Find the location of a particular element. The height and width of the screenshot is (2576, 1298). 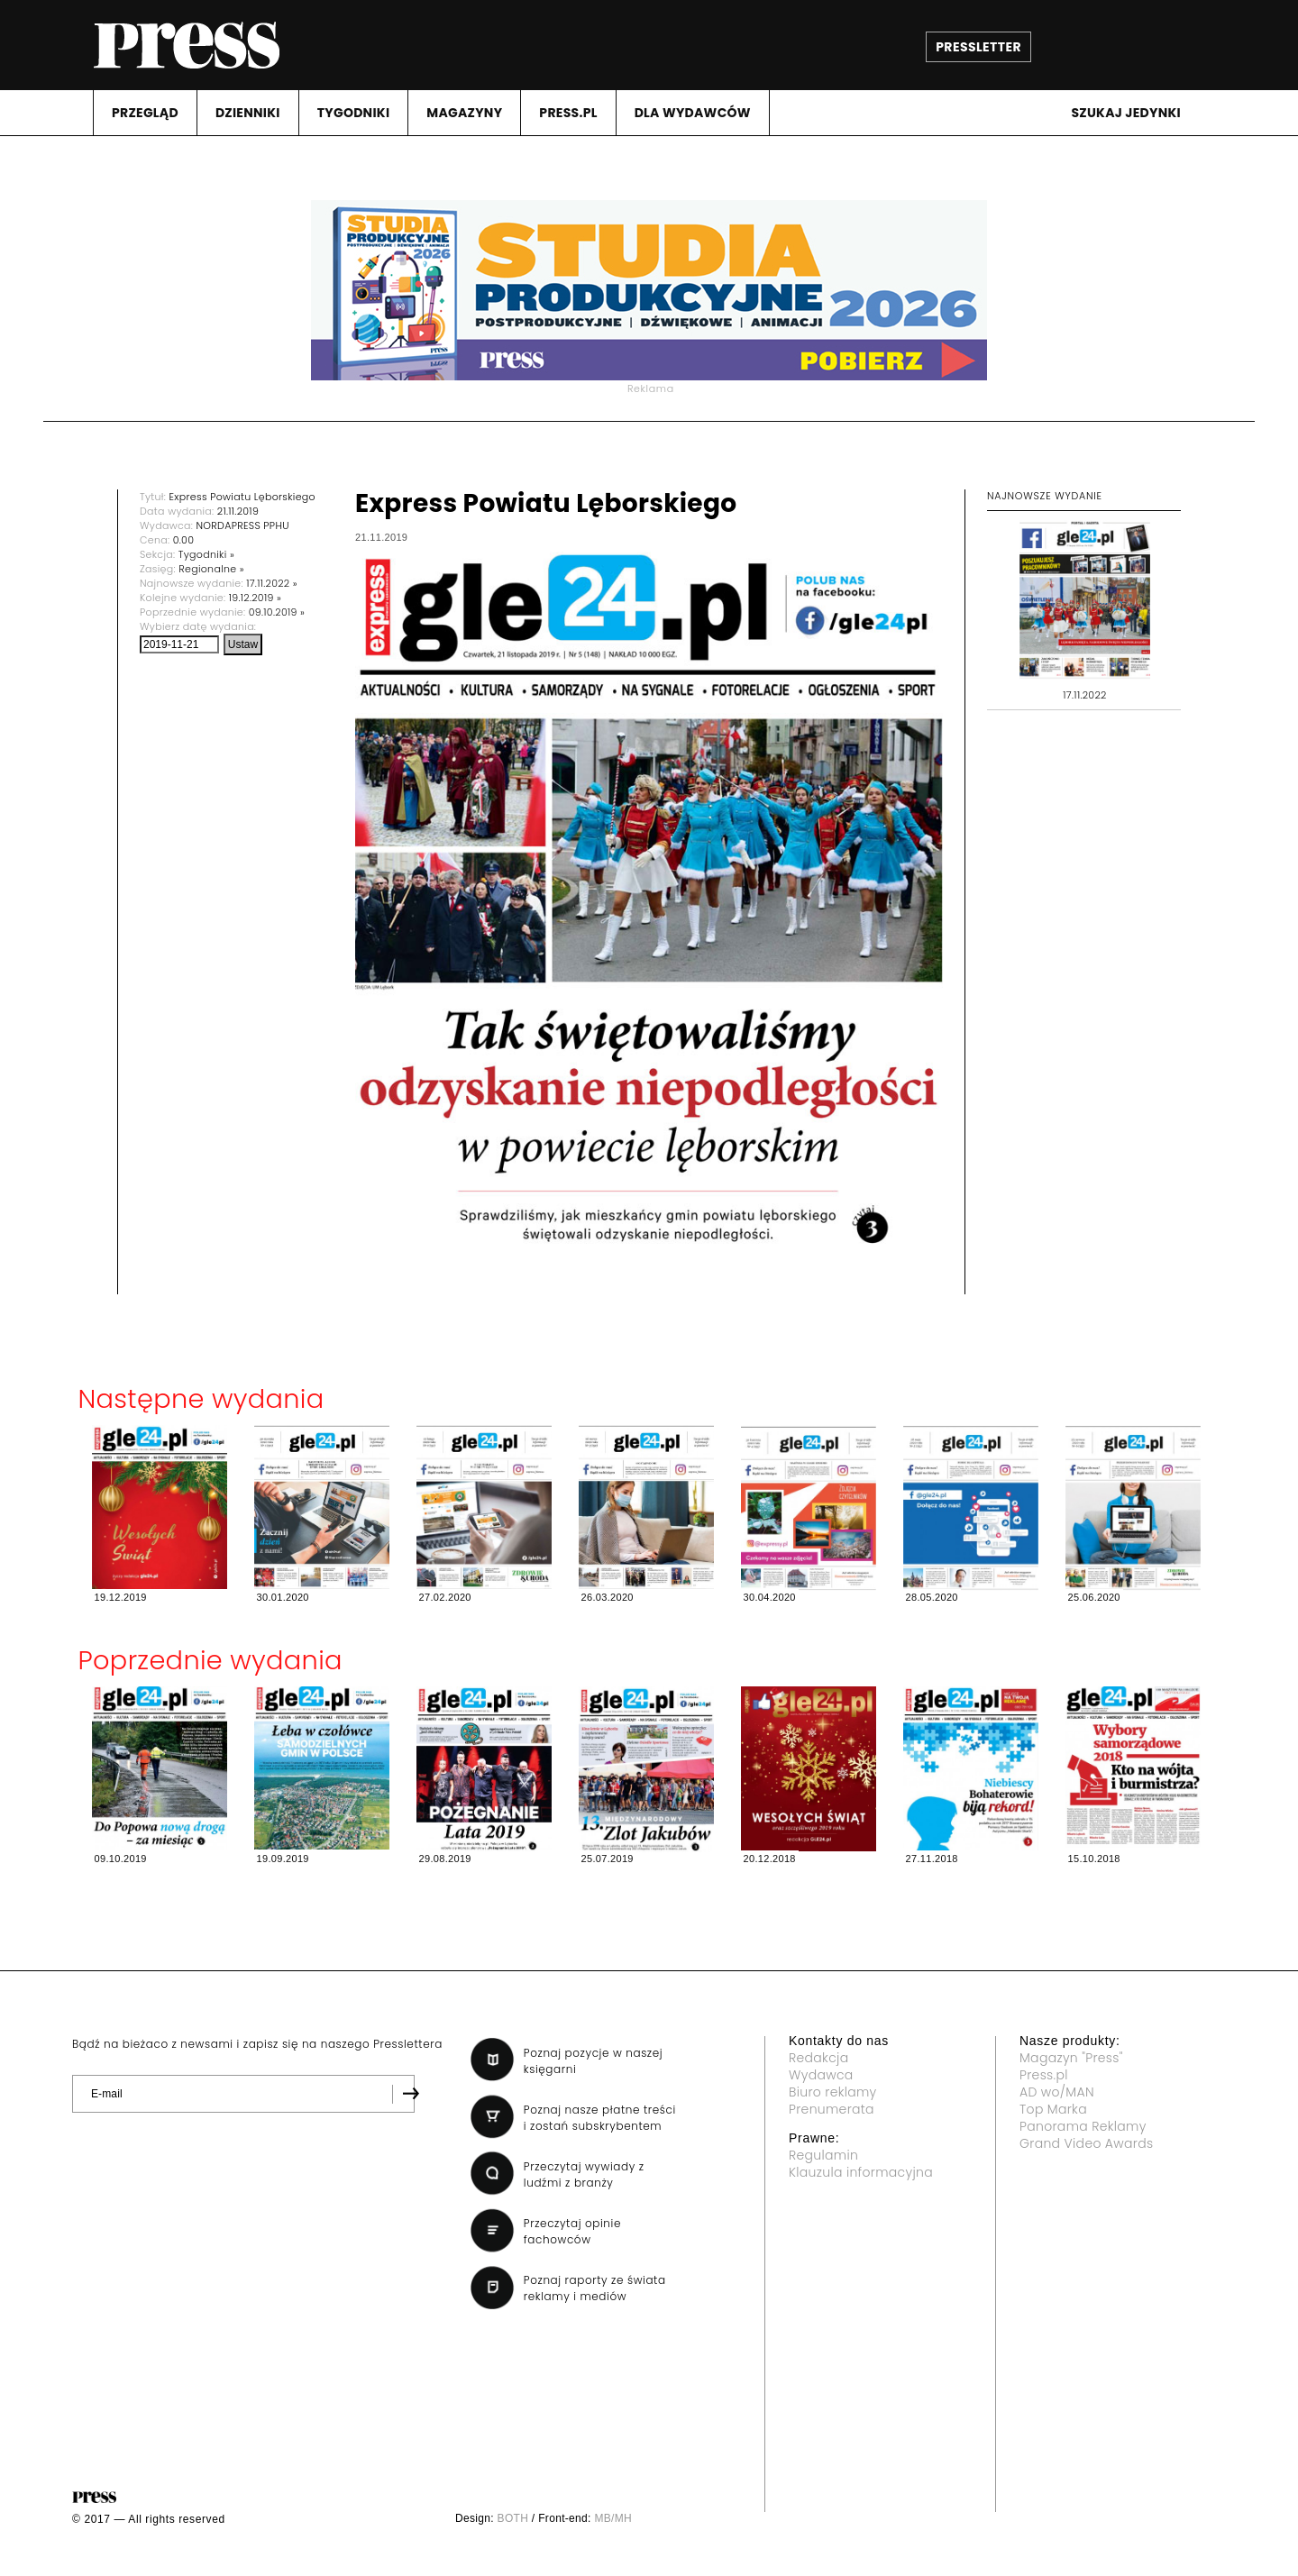

Biuro reklamy is located at coordinates (833, 2092).